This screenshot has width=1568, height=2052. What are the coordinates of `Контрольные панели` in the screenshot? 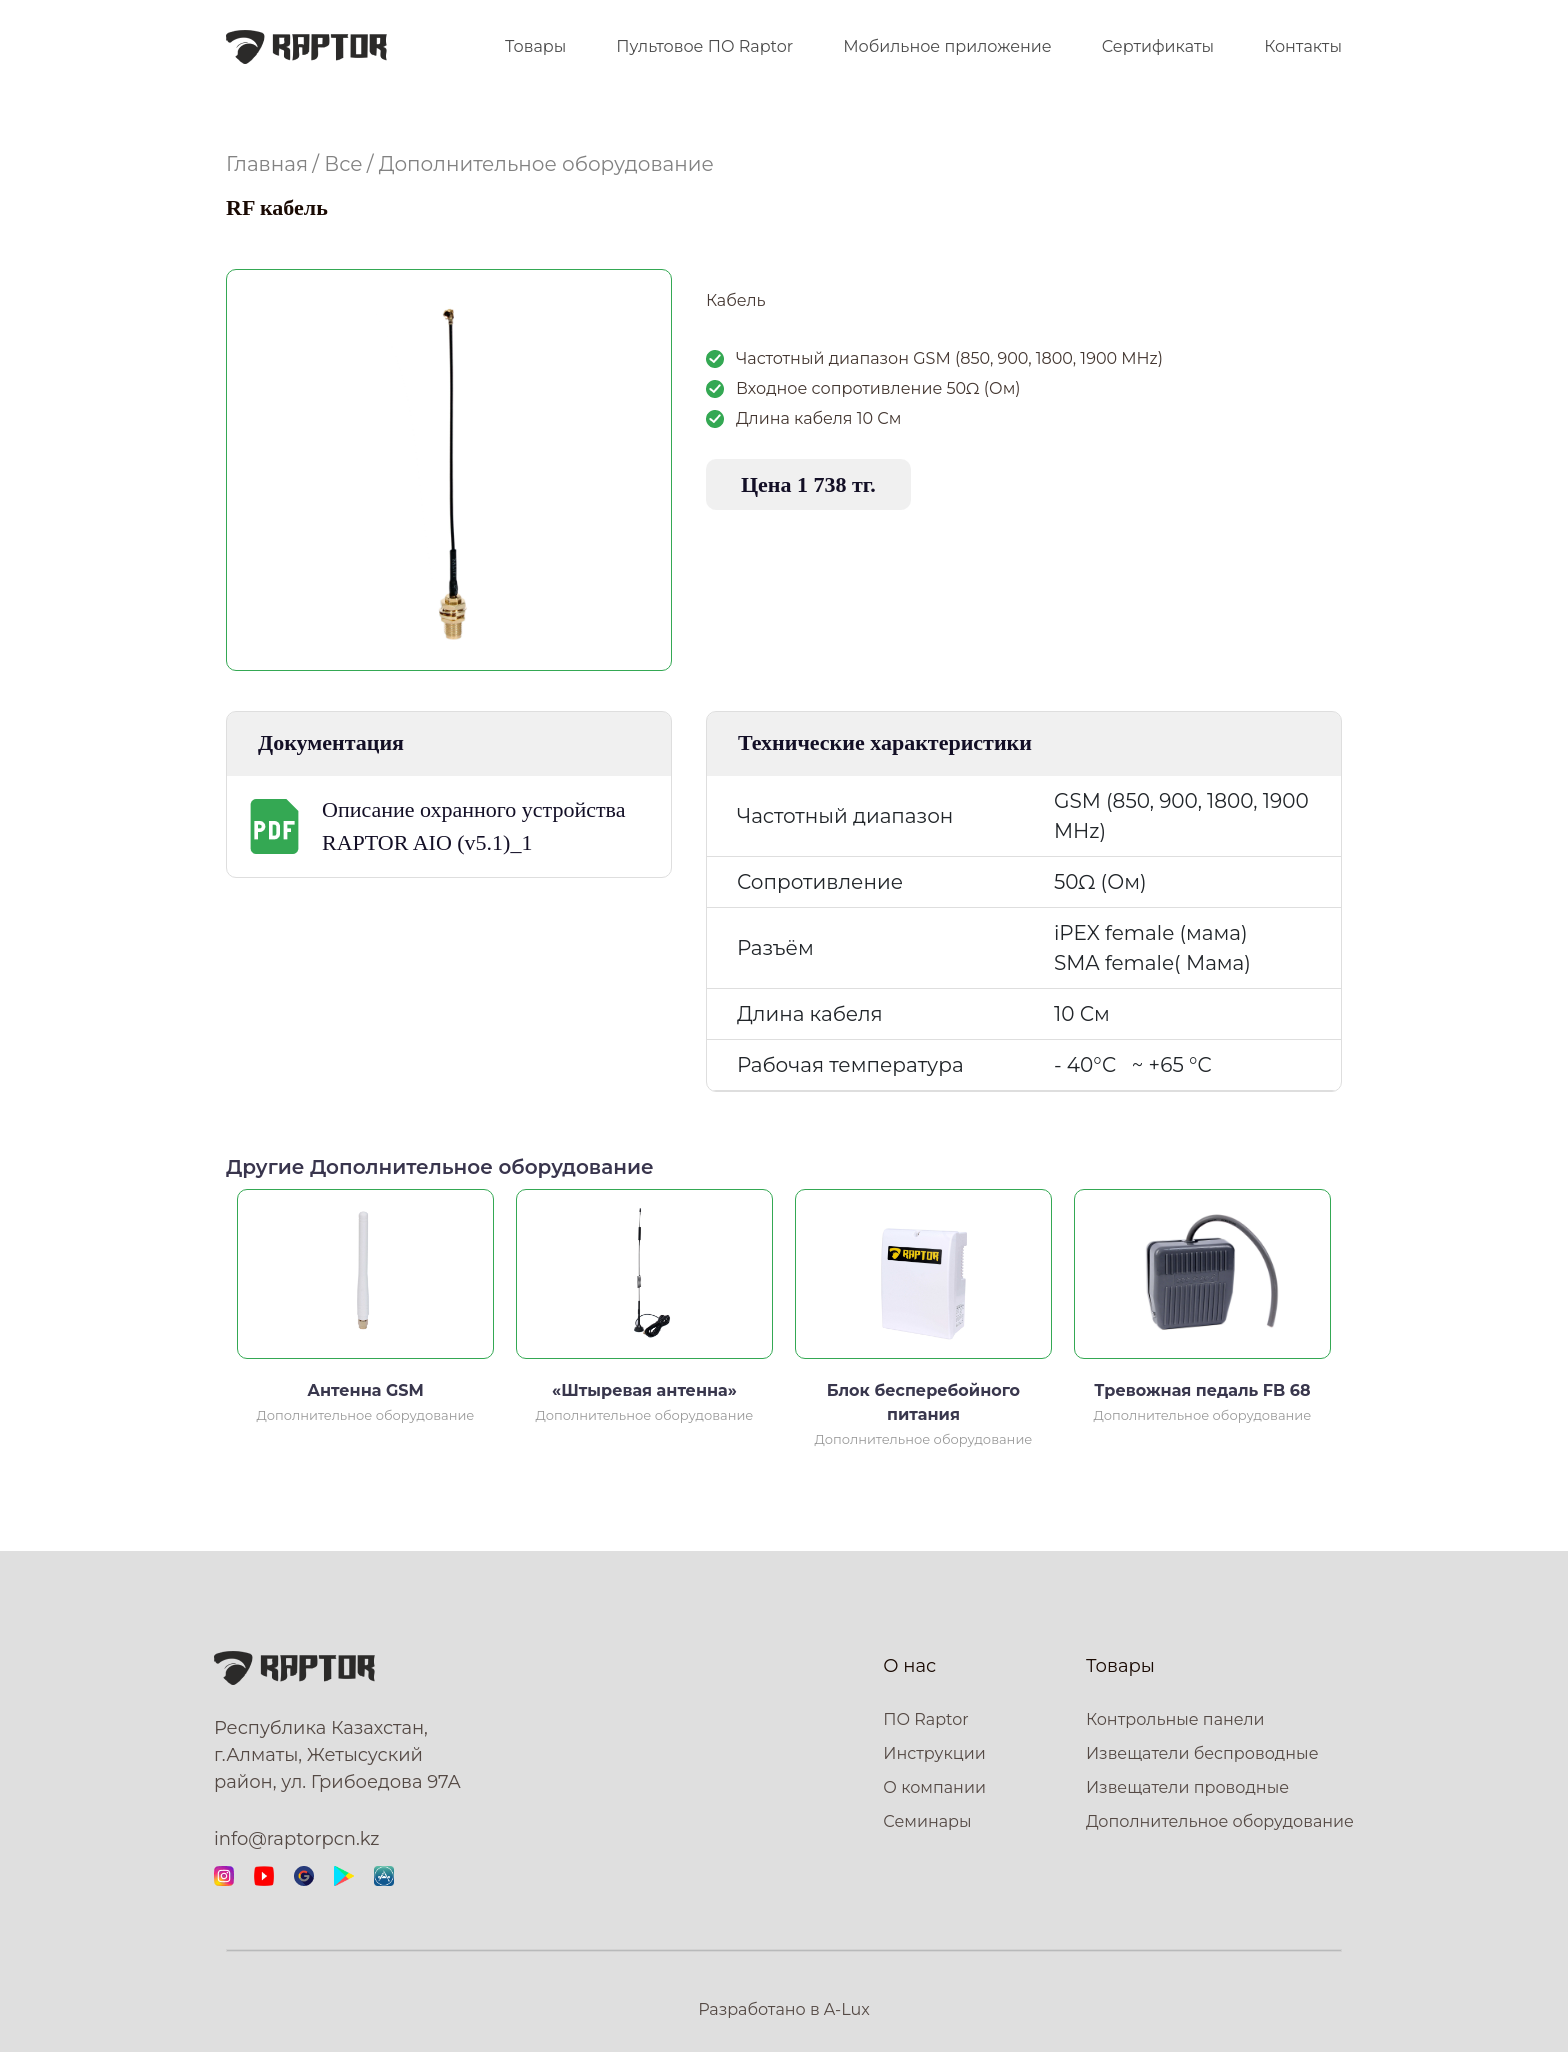 It's located at (1175, 1719).